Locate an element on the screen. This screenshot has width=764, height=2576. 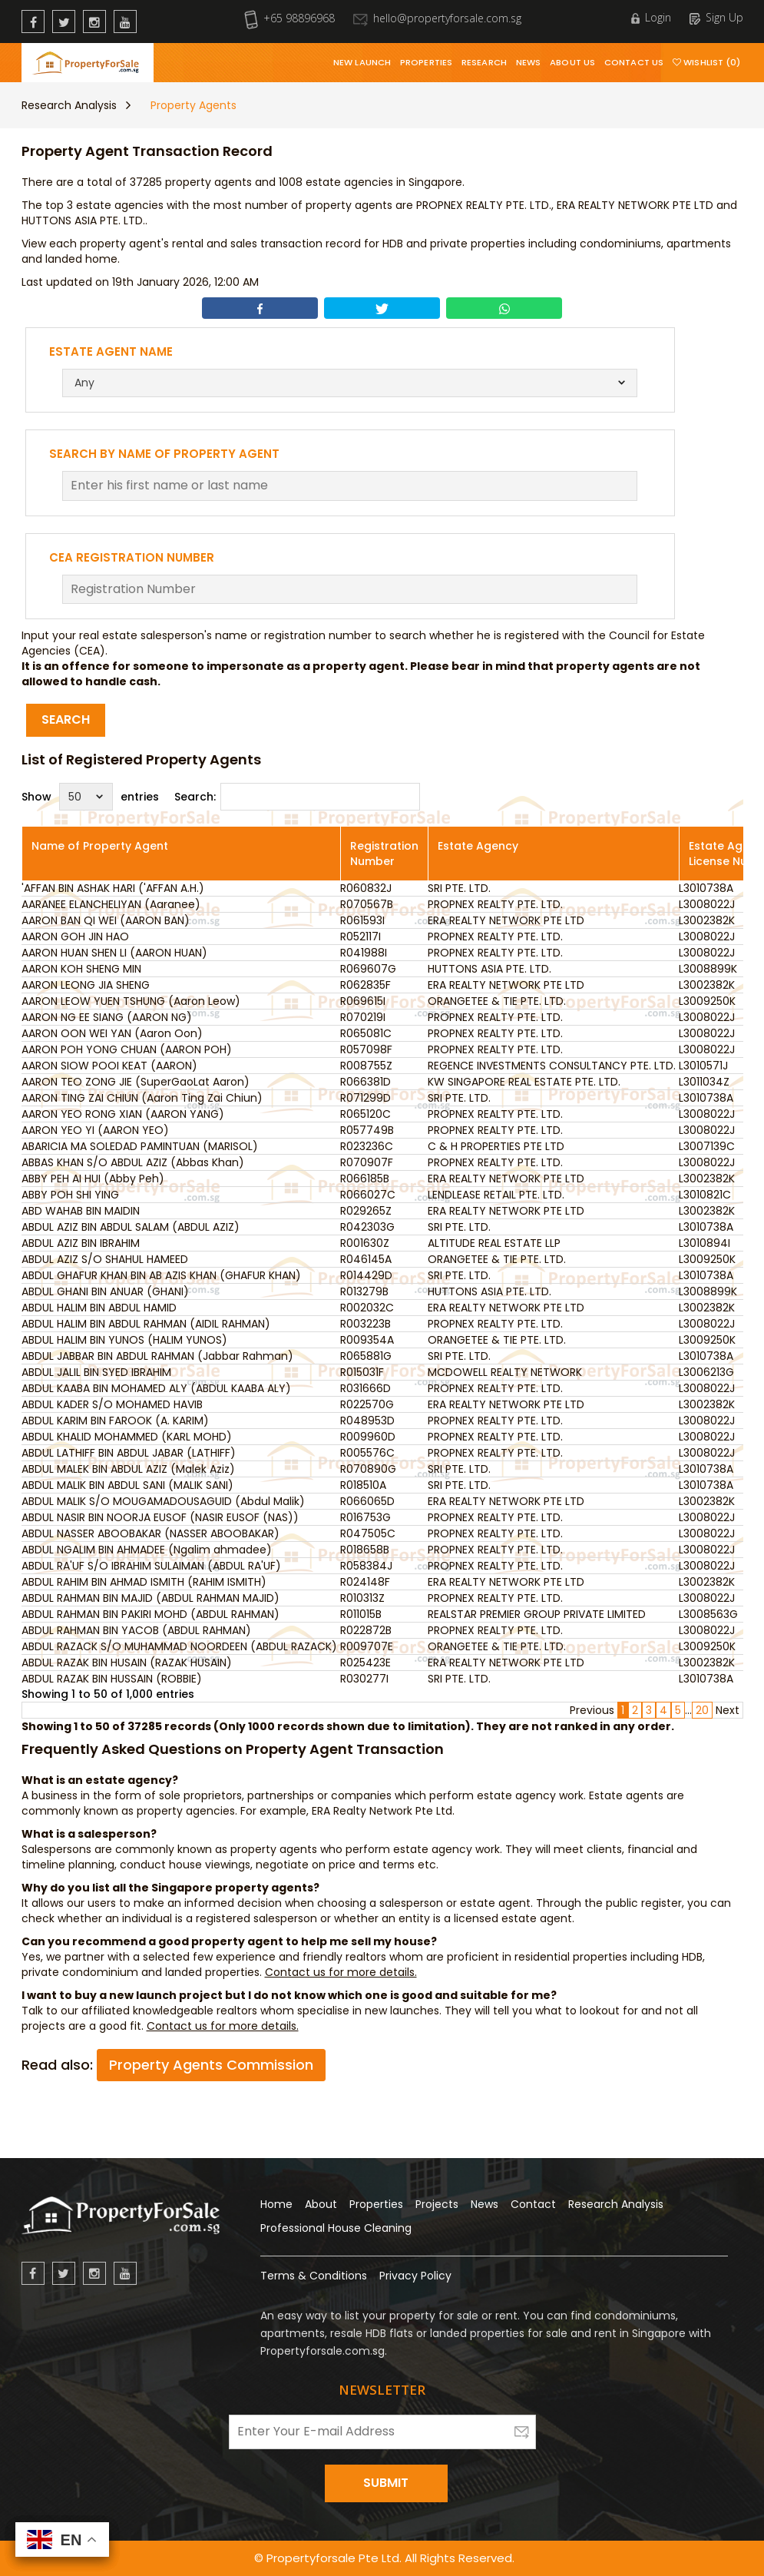
KW SINGAPORE REAL ESTATE PTE. LTD. is located at coordinates (524, 1081).